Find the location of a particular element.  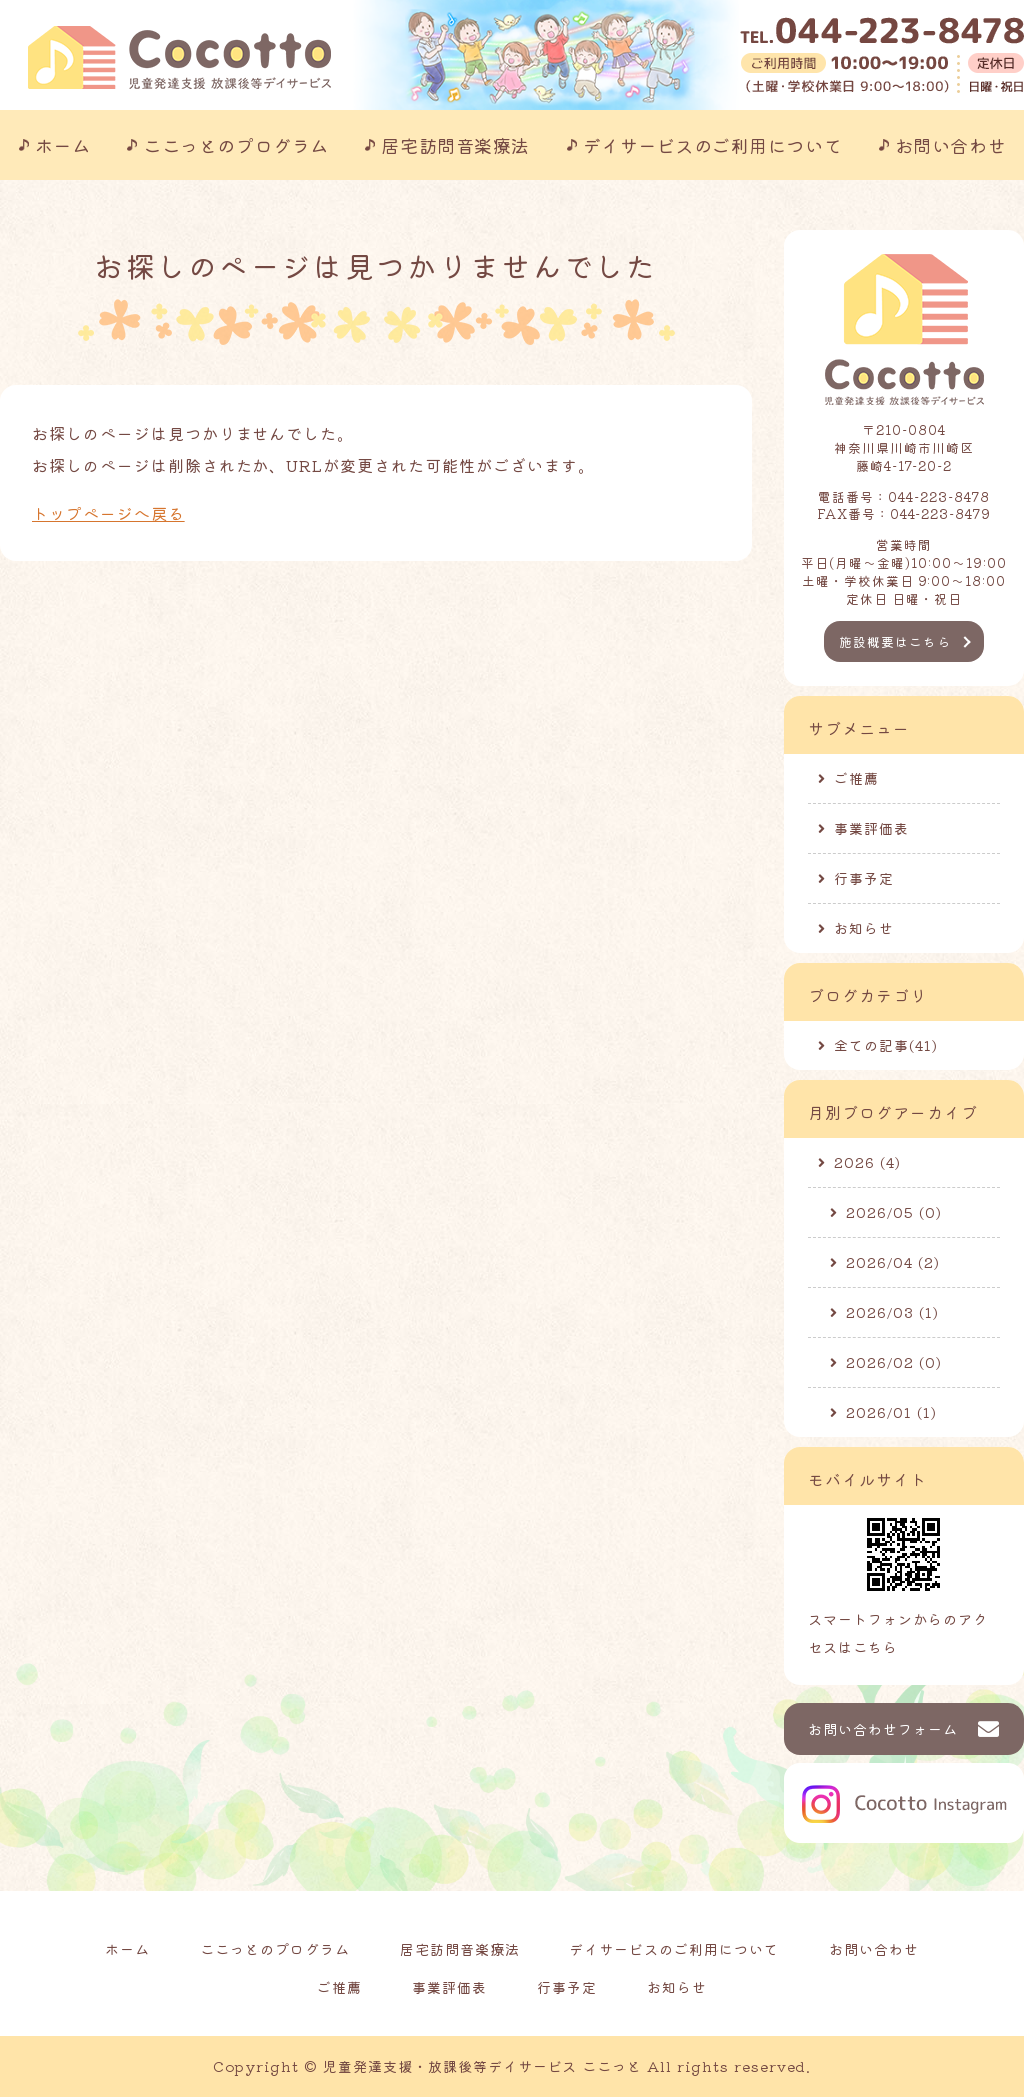

デイサービスのご利用について is located at coordinates (713, 145).